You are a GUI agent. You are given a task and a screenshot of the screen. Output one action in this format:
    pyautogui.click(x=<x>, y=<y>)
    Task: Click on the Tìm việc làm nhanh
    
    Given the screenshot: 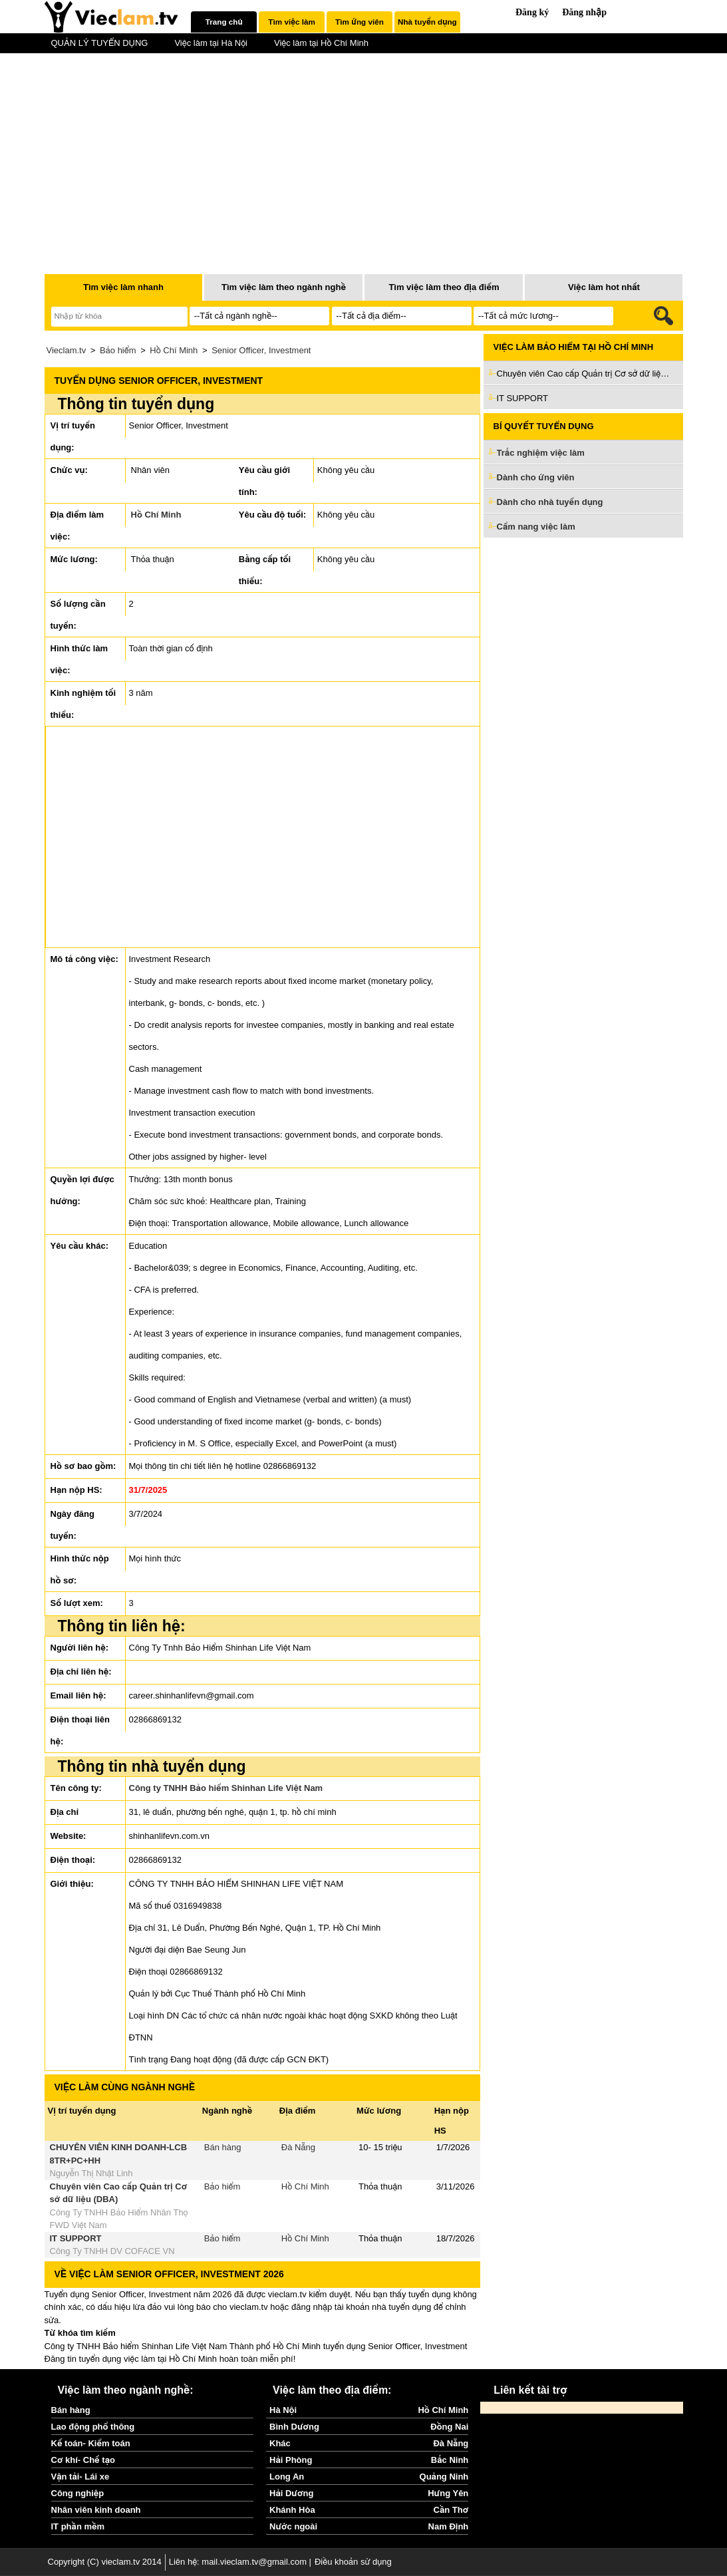 What is the action you would take?
    pyautogui.click(x=123, y=287)
    